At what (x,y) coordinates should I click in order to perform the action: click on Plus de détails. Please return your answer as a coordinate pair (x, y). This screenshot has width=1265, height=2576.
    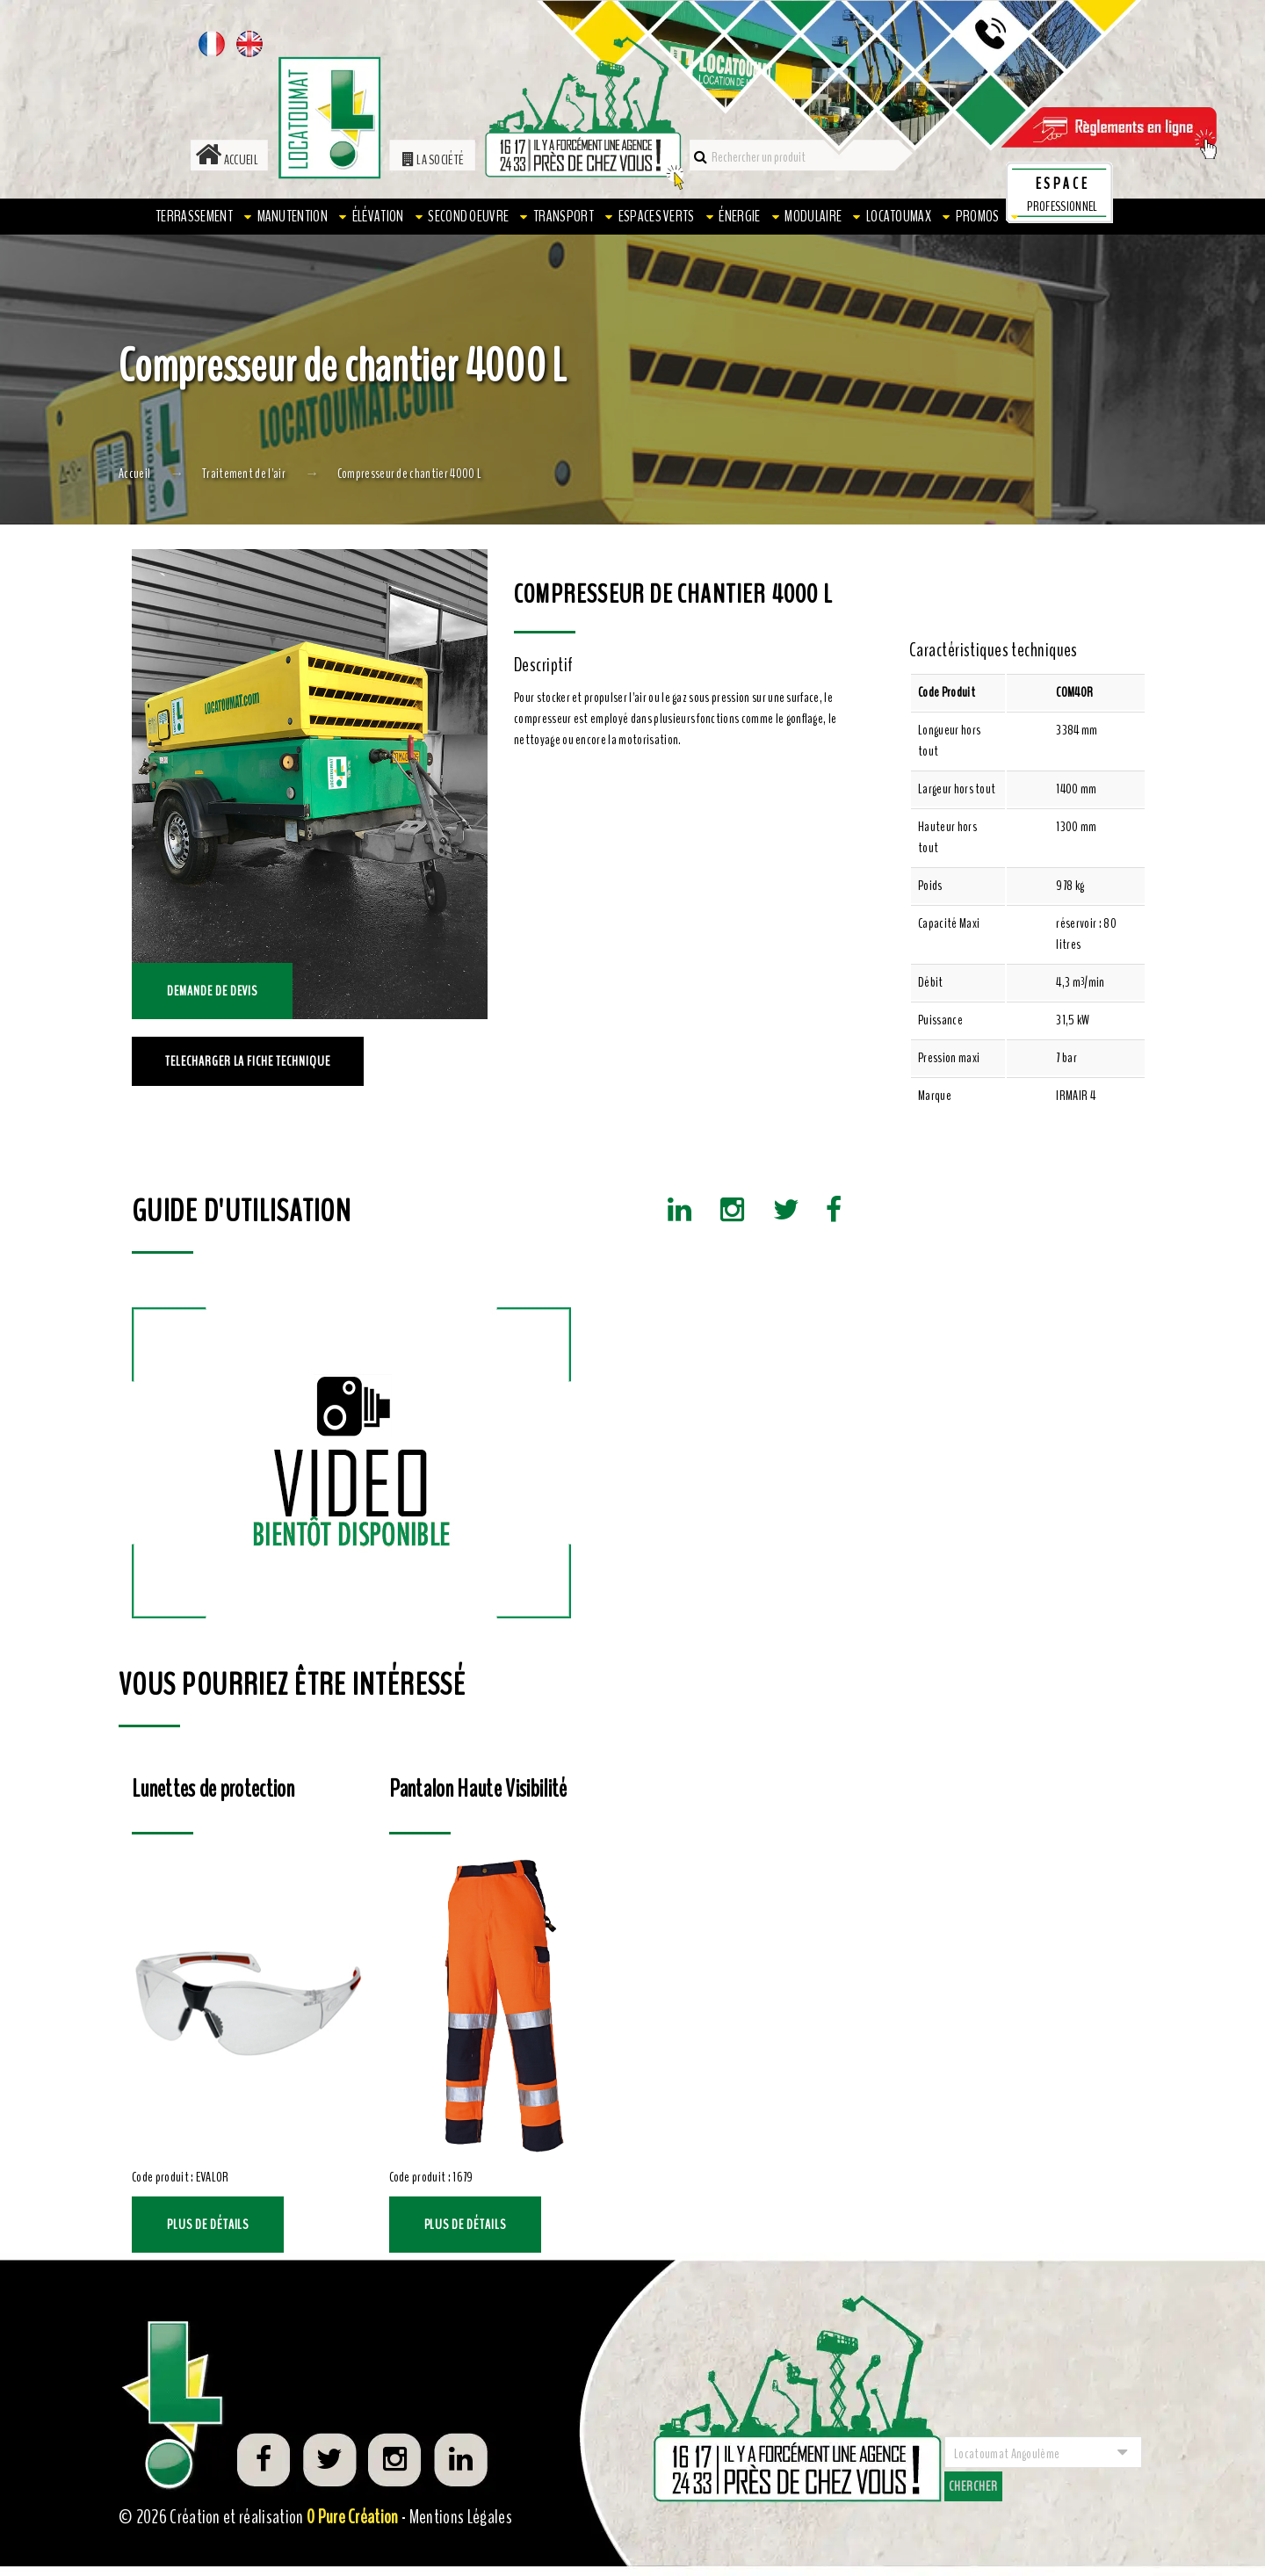
    Looking at the image, I should click on (208, 2224).